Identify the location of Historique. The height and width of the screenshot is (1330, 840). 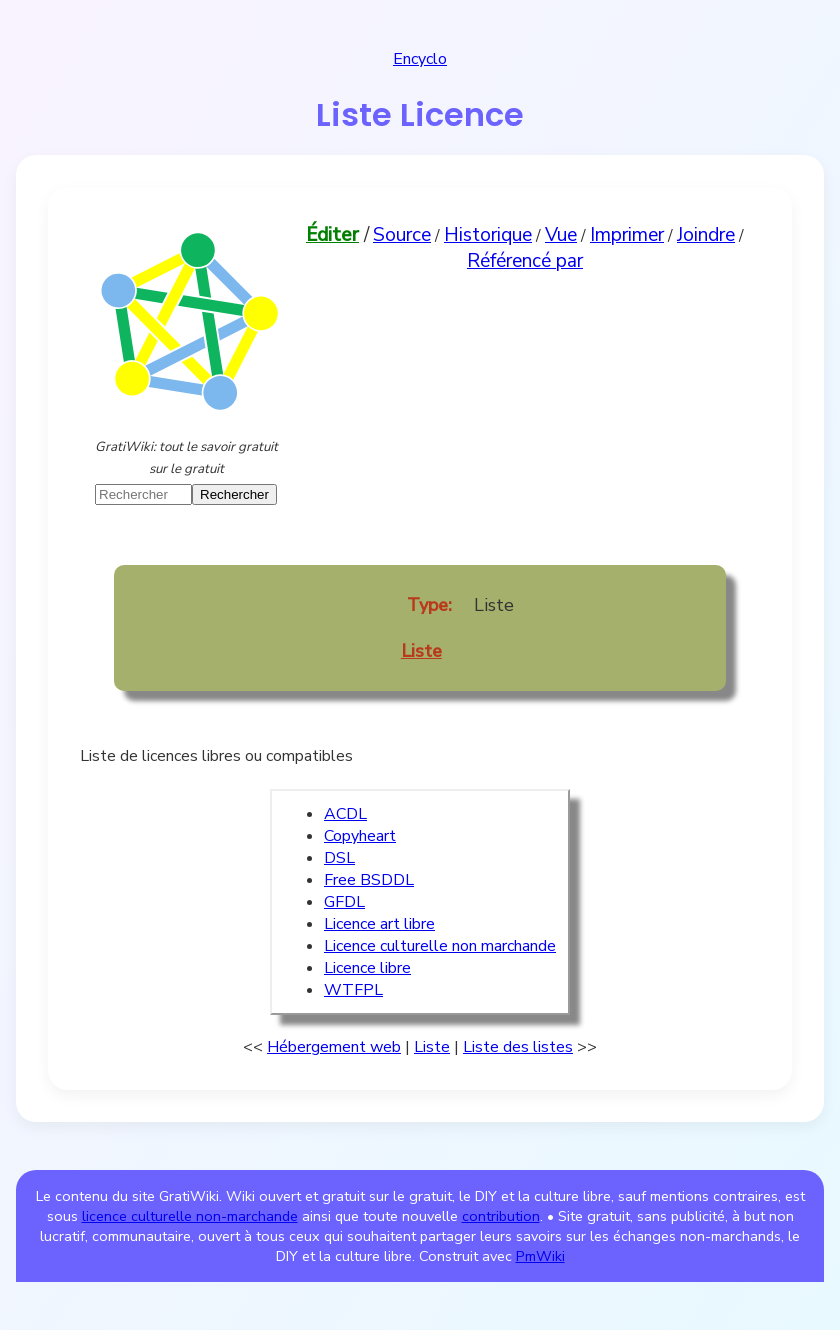
(488, 235).